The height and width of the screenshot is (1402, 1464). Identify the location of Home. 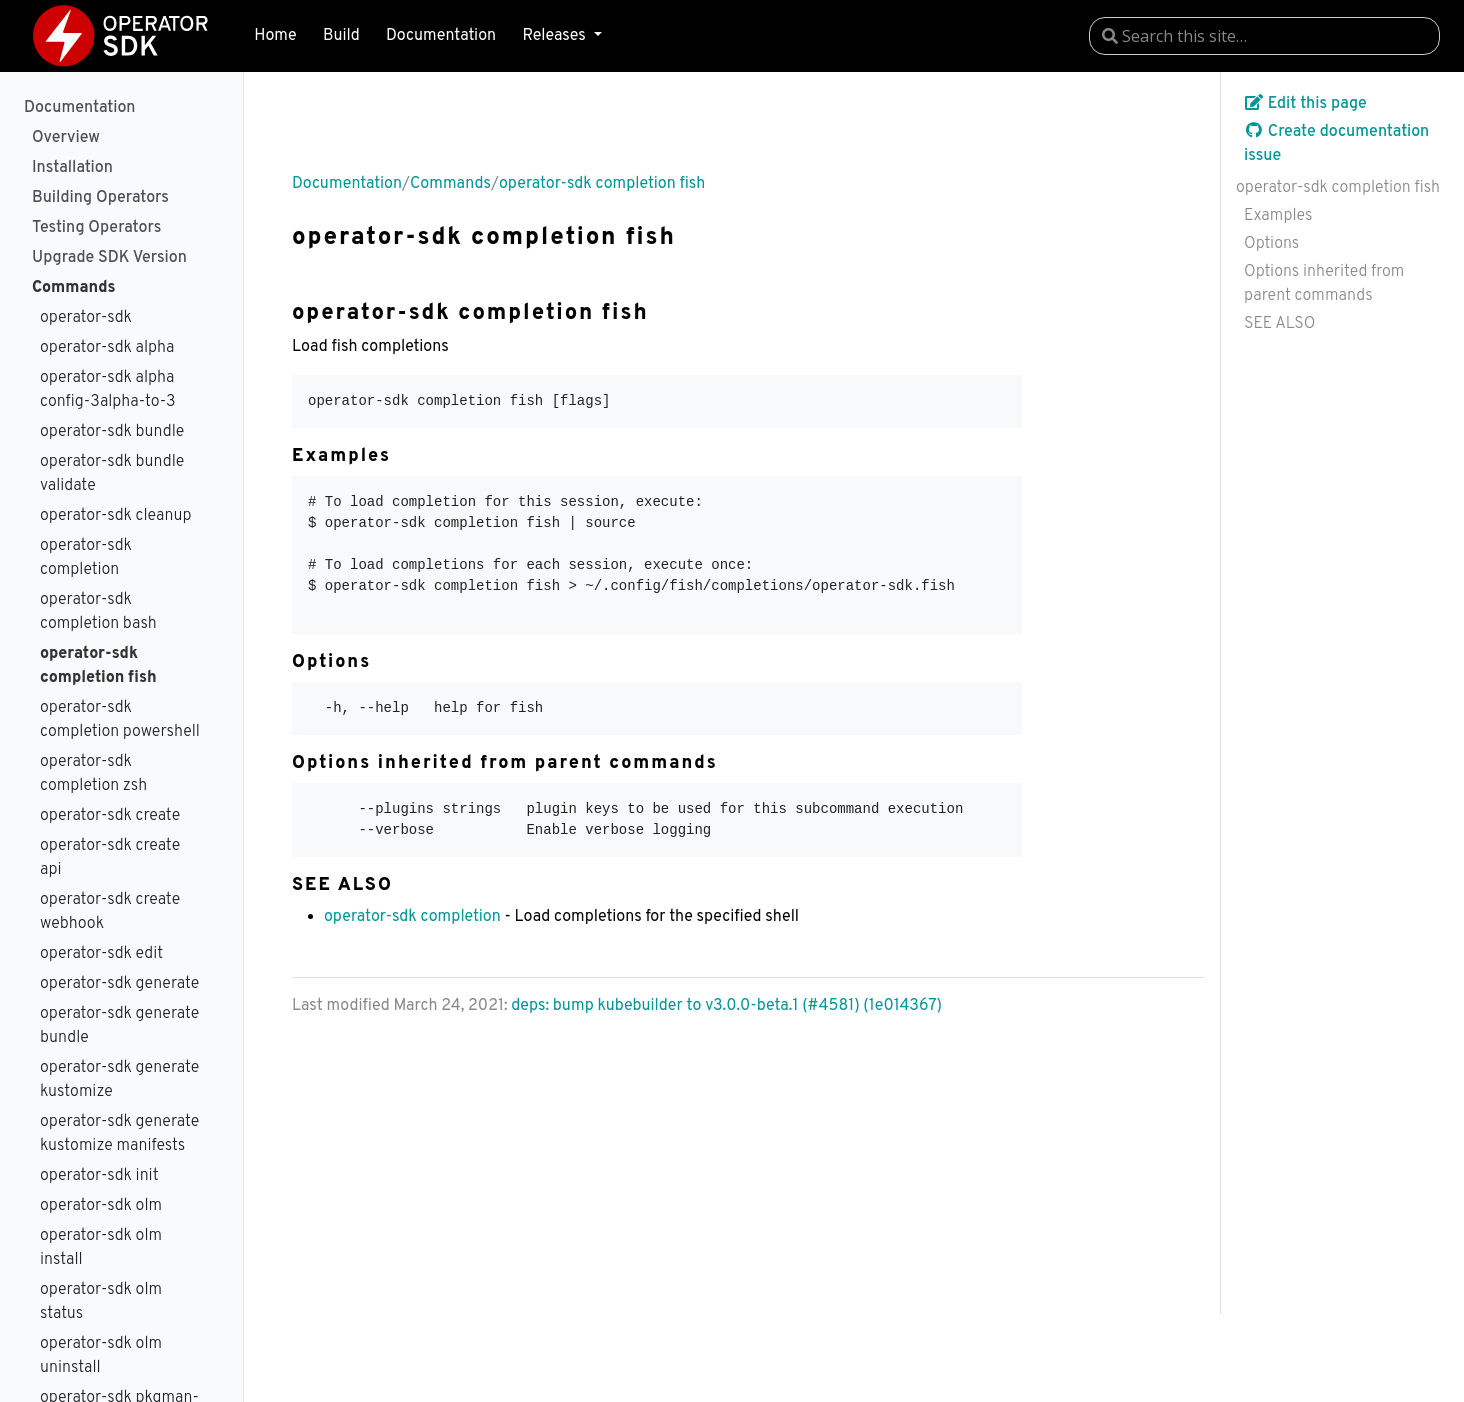
(275, 36).